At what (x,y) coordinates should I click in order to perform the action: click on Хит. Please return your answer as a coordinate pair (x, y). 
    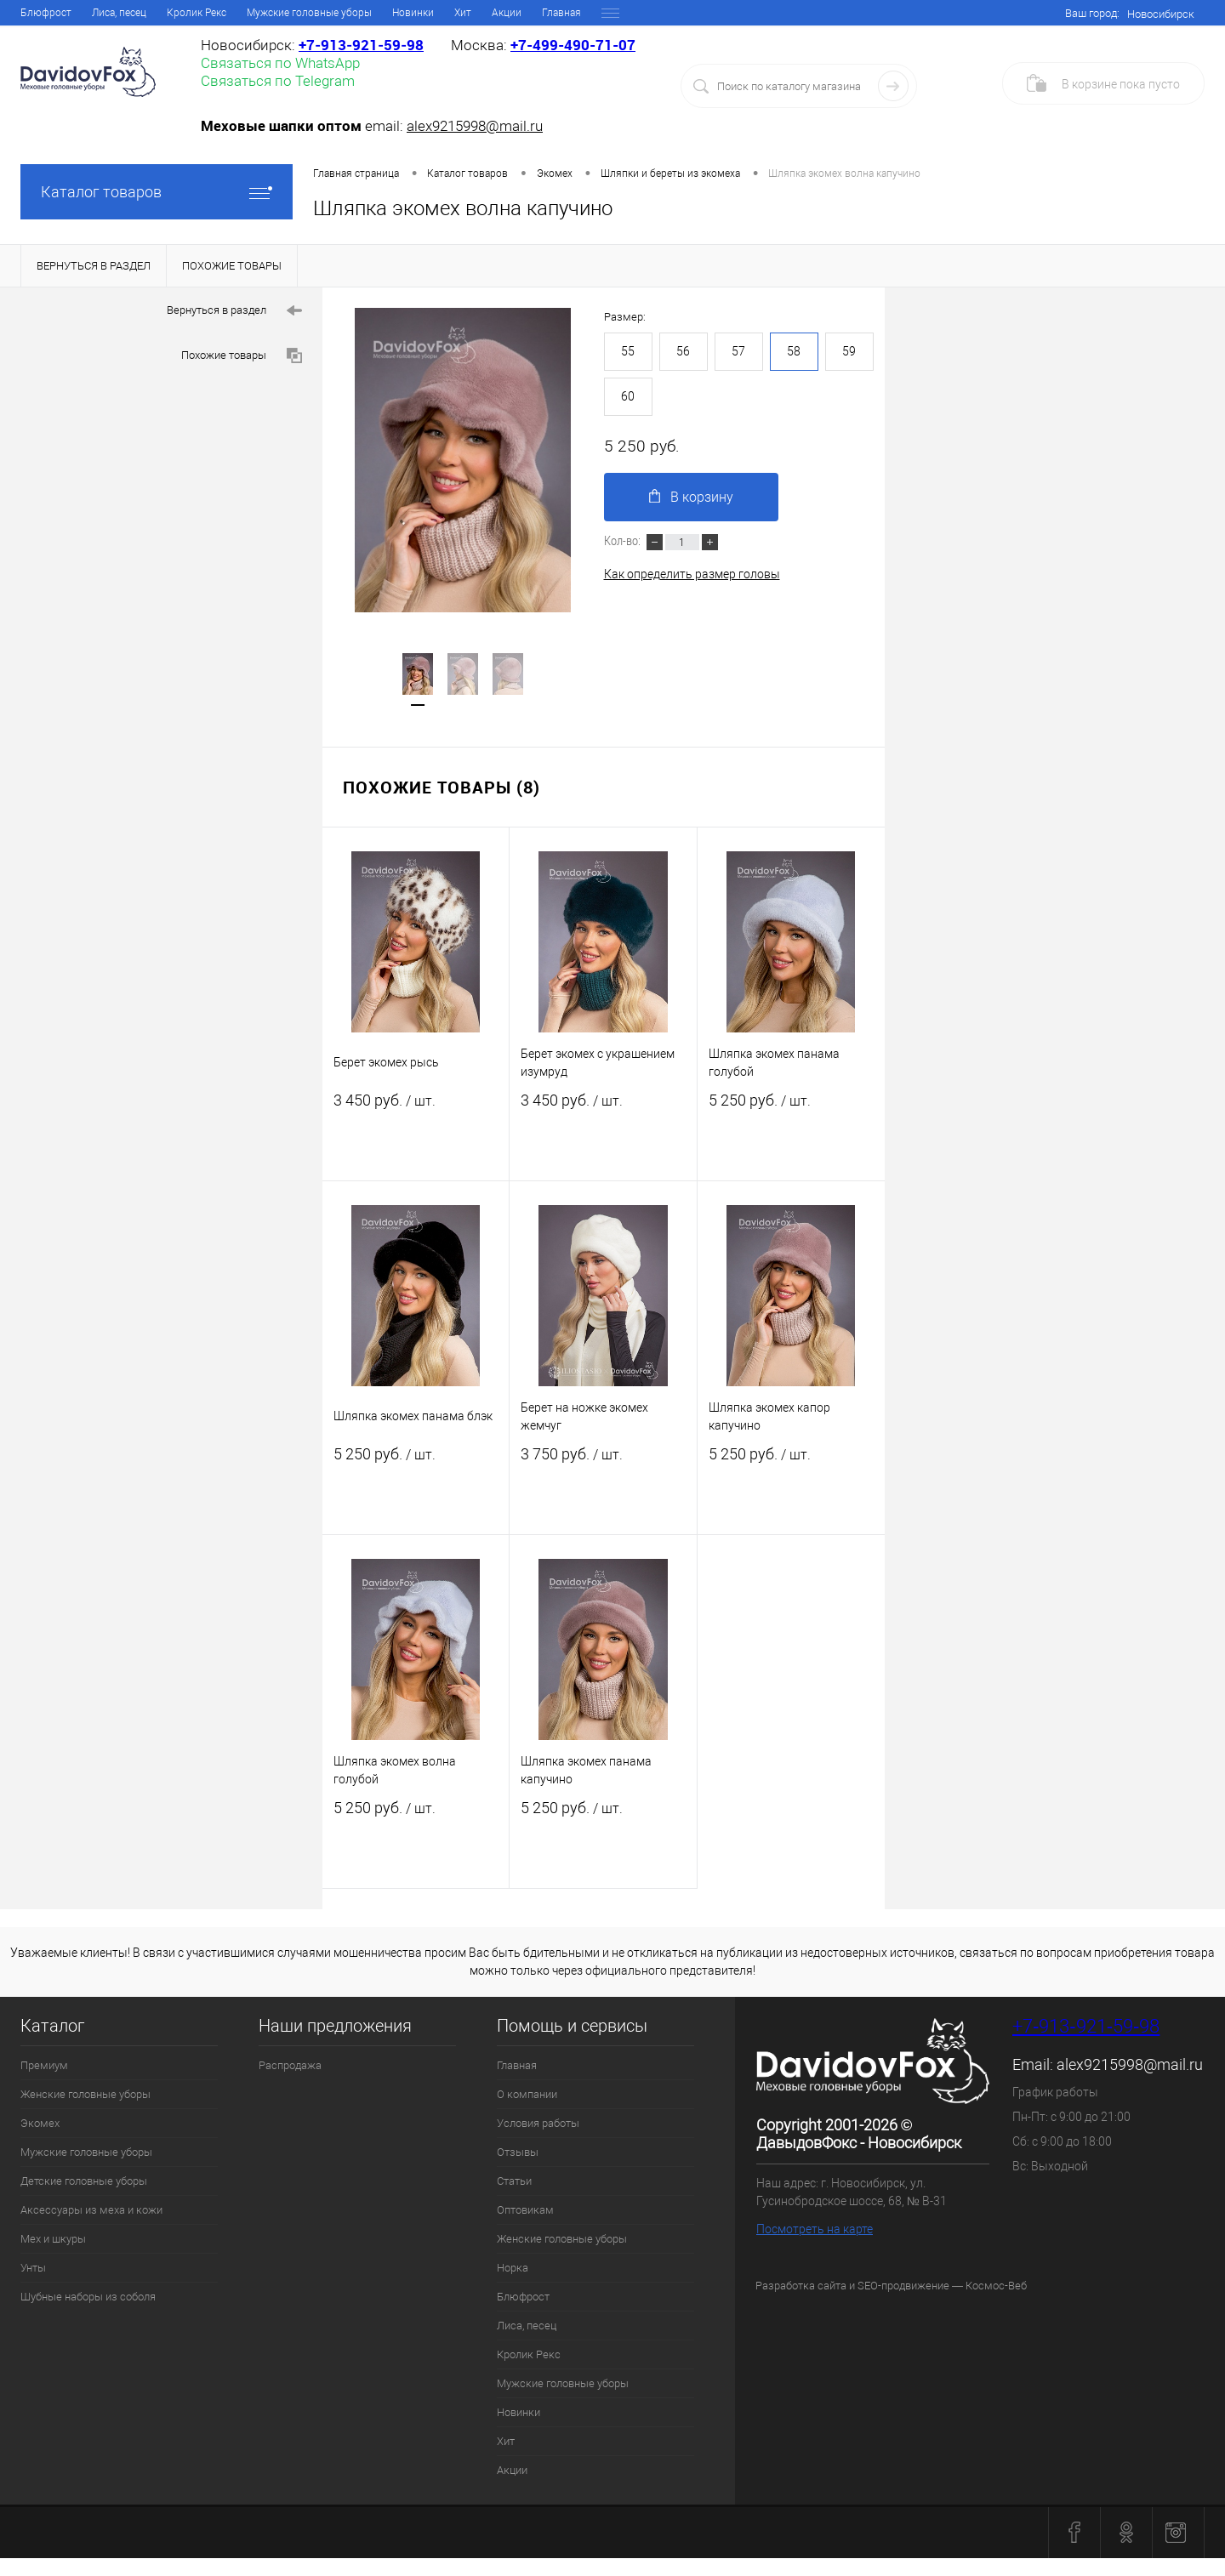
    Looking at the image, I should click on (506, 2441).